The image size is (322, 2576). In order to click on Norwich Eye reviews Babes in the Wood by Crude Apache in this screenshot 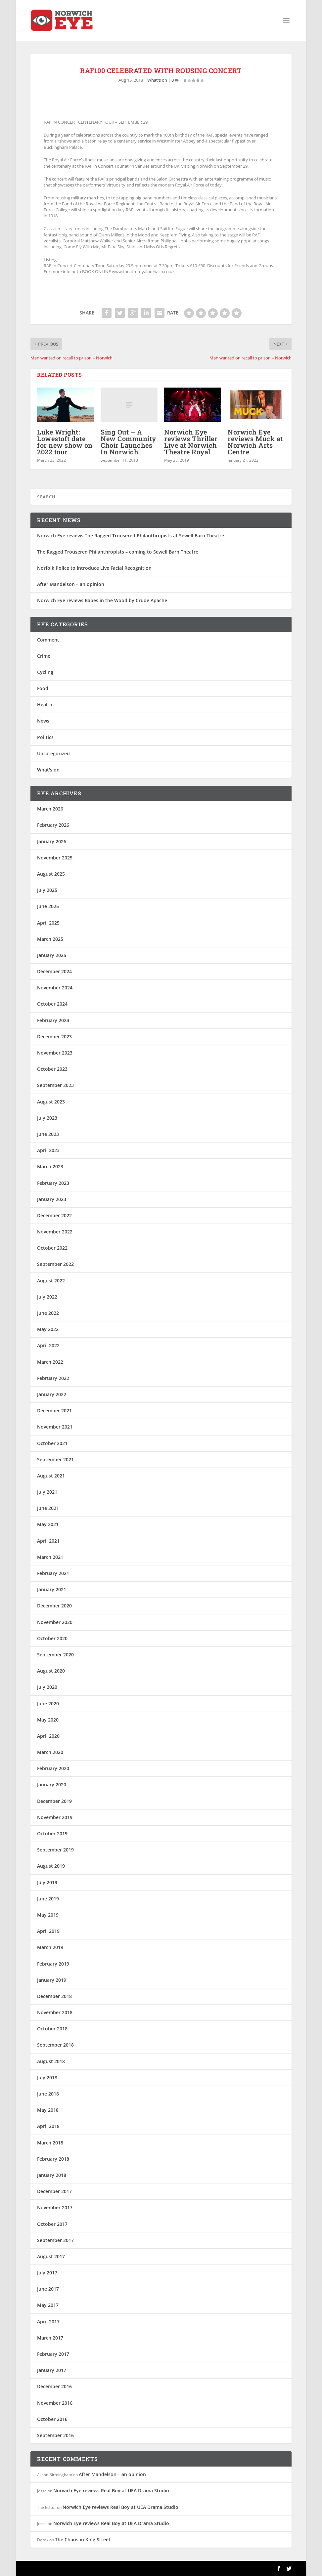, I will do `click(102, 600)`.